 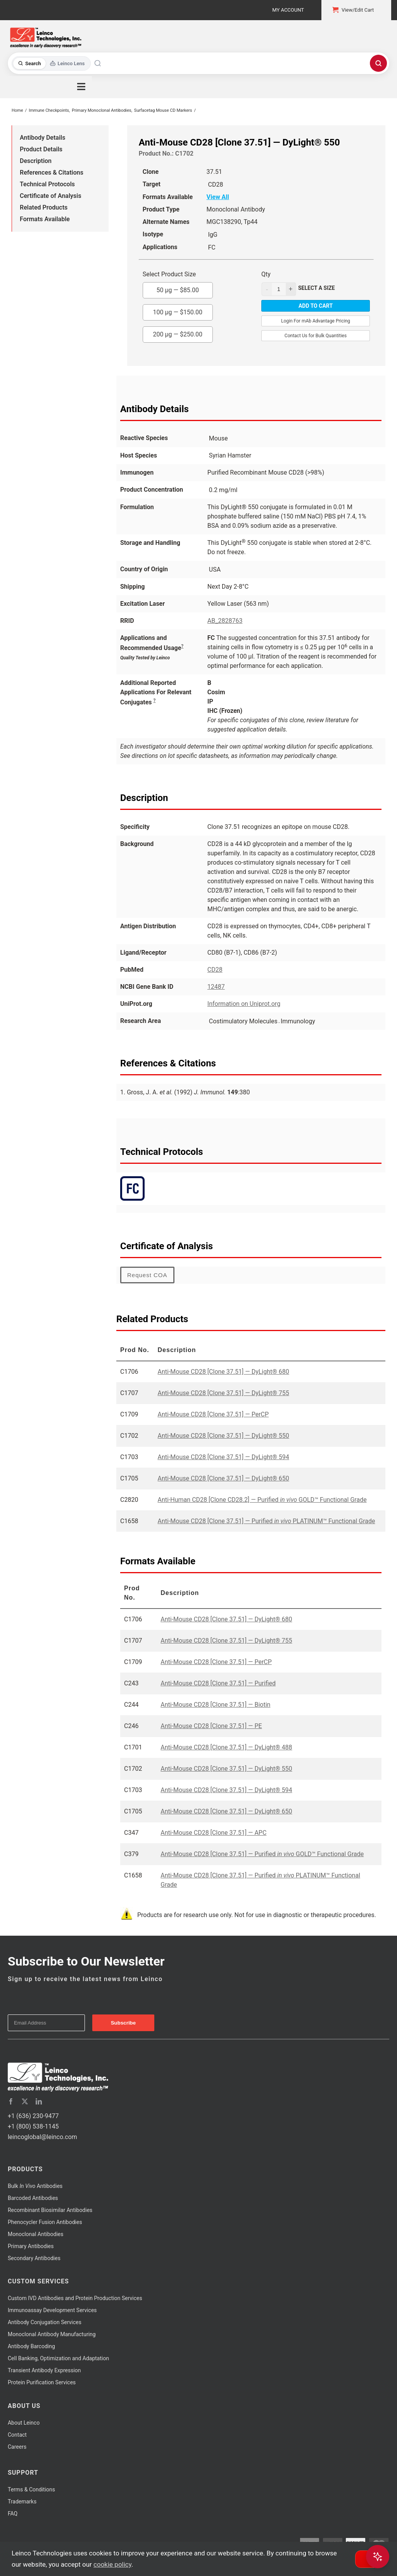 What do you see at coordinates (226, 1747) in the screenshot?
I see `Anti-Mouse CD28 [Clone 37.51] — DyLight® 488` at bounding box center [226, 1747].